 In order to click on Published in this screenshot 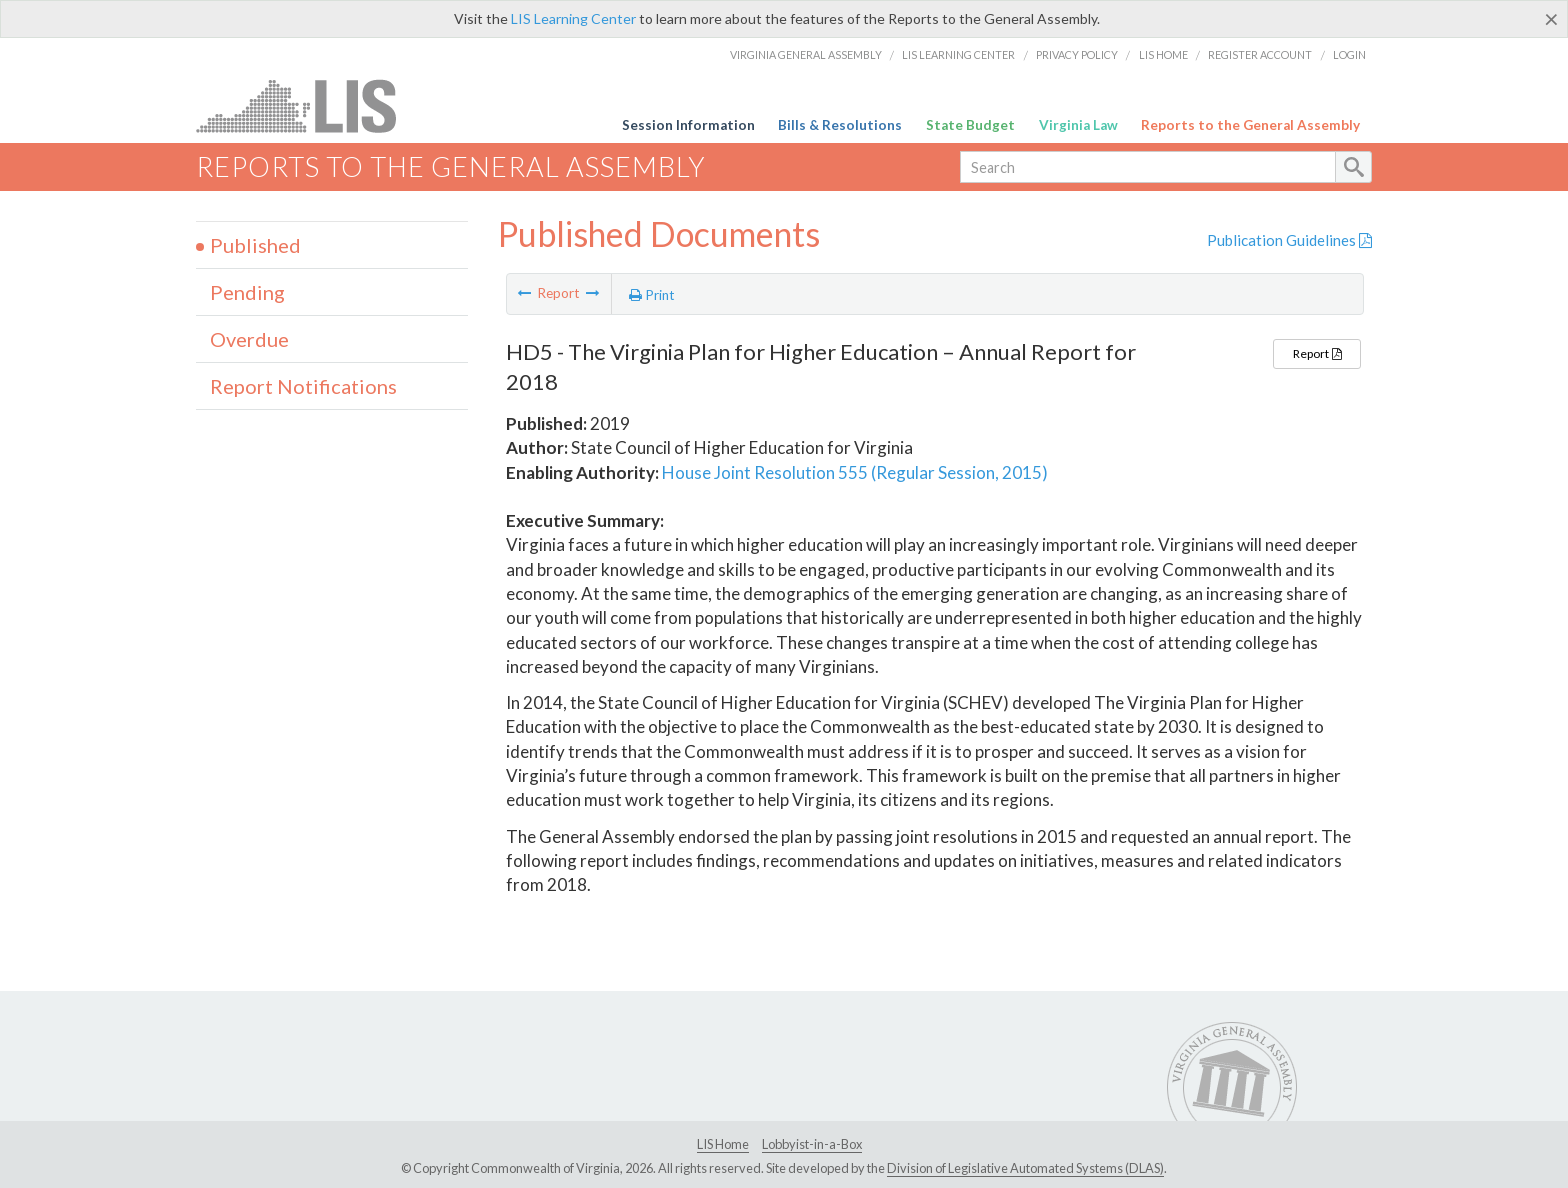, I will do `click(255, 245)`.